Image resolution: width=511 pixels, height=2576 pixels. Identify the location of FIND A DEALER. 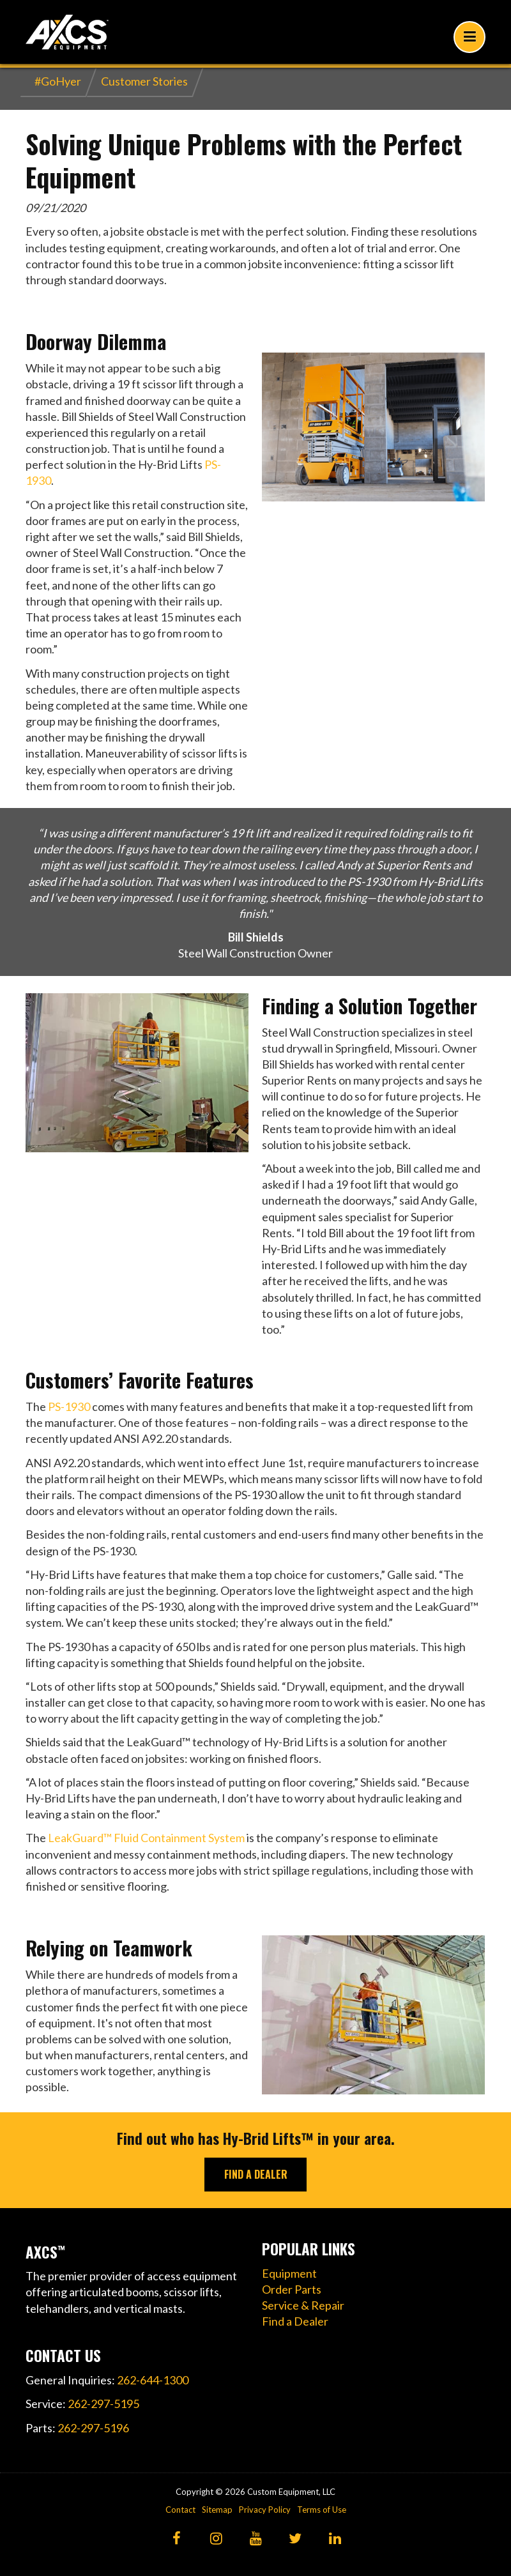
(255, 2174).